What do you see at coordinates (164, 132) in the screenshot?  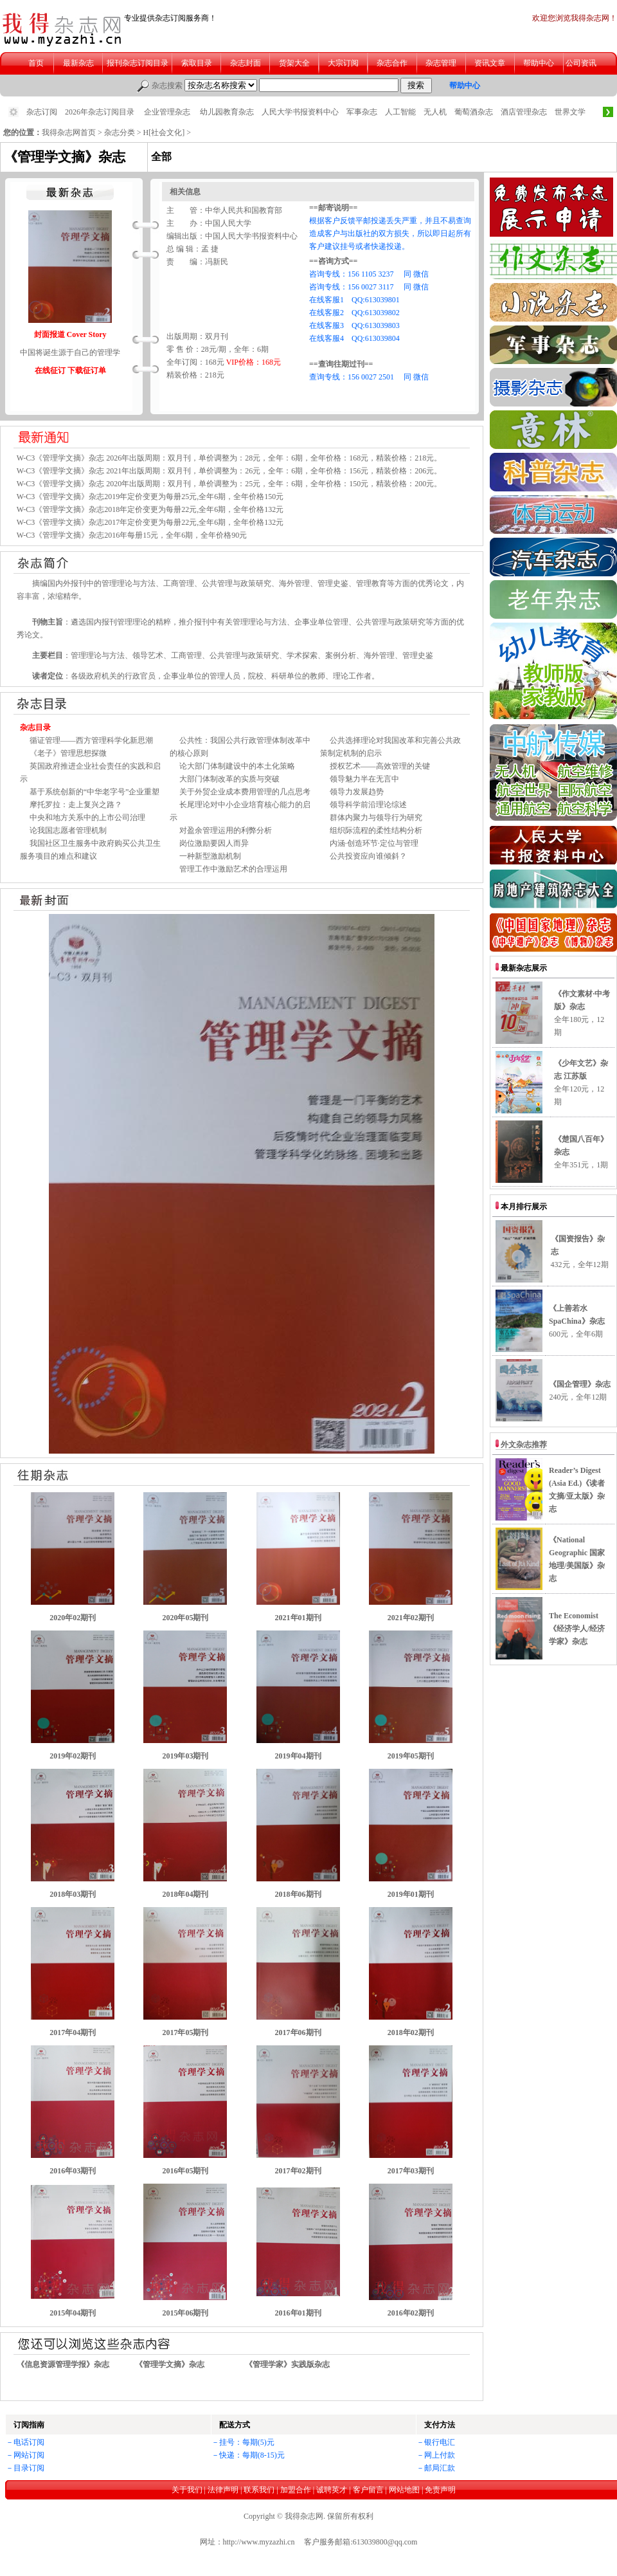 I see `H[社会文化]` at bounding box center [164, 132].